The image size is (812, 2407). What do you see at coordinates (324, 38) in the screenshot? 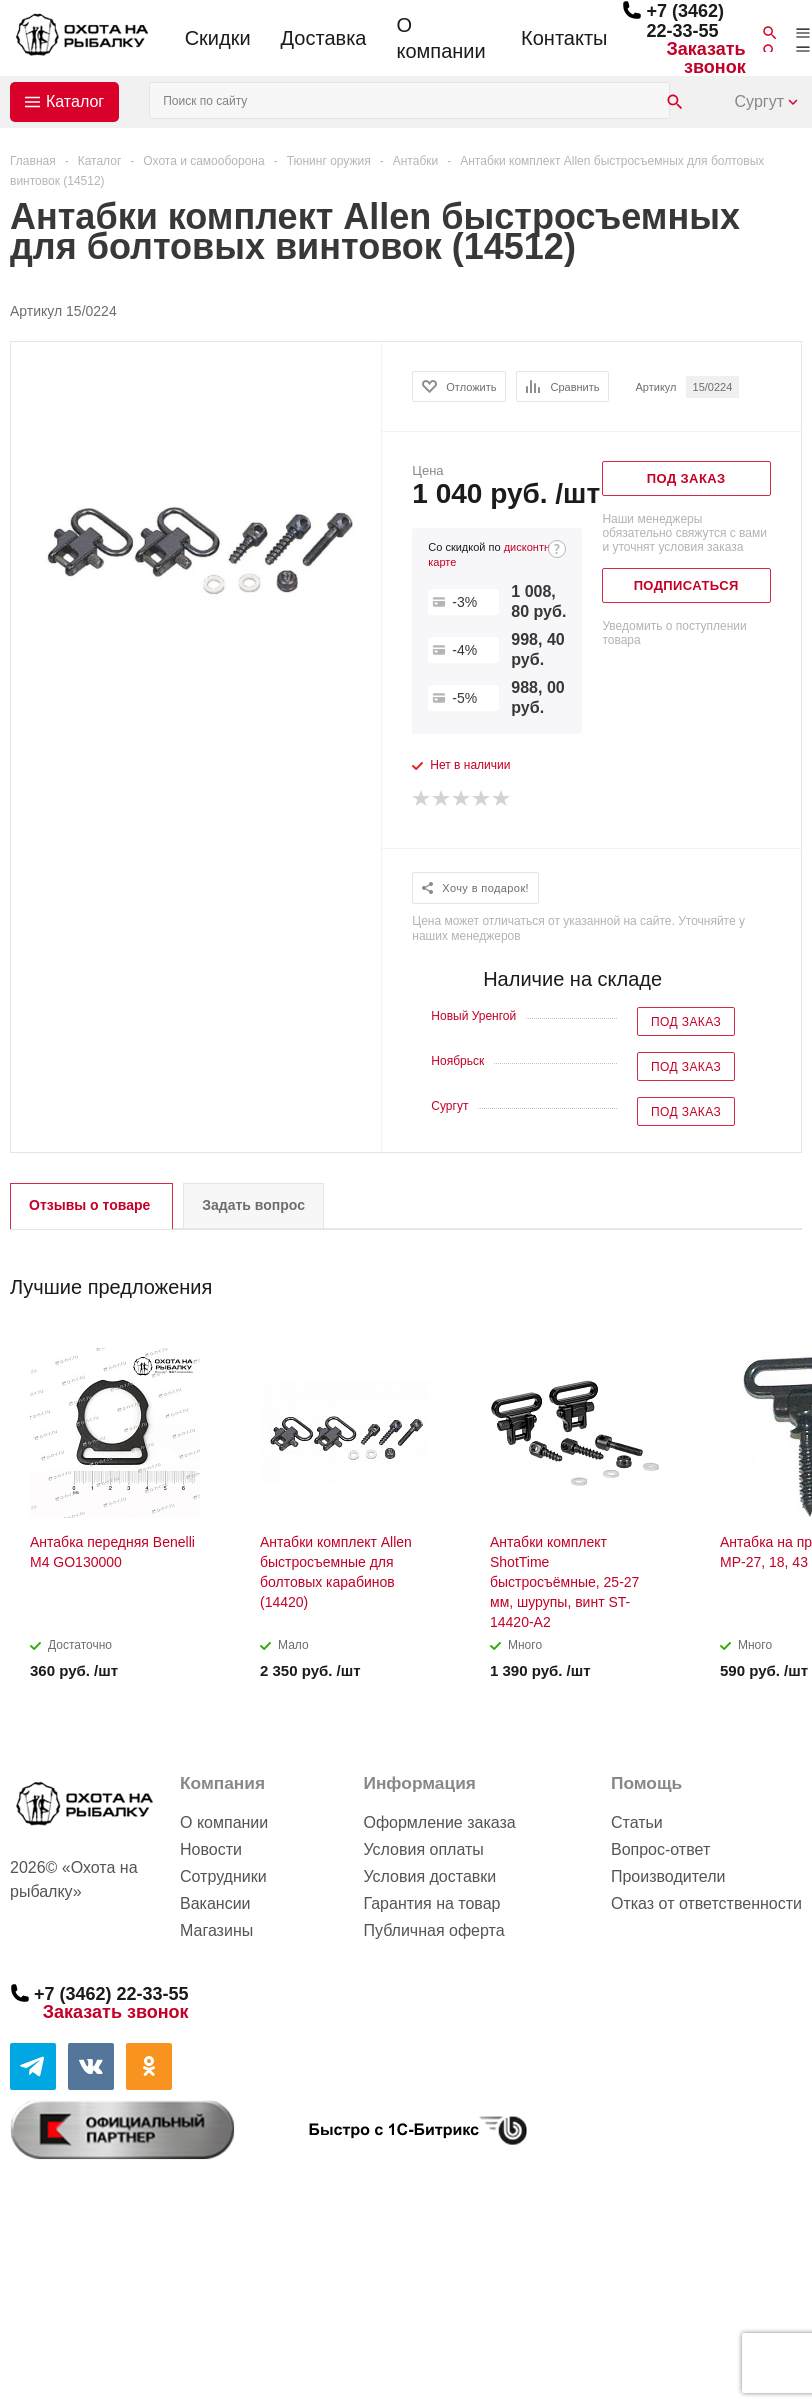
I see `Доставка` at bounding box center [324, 38].